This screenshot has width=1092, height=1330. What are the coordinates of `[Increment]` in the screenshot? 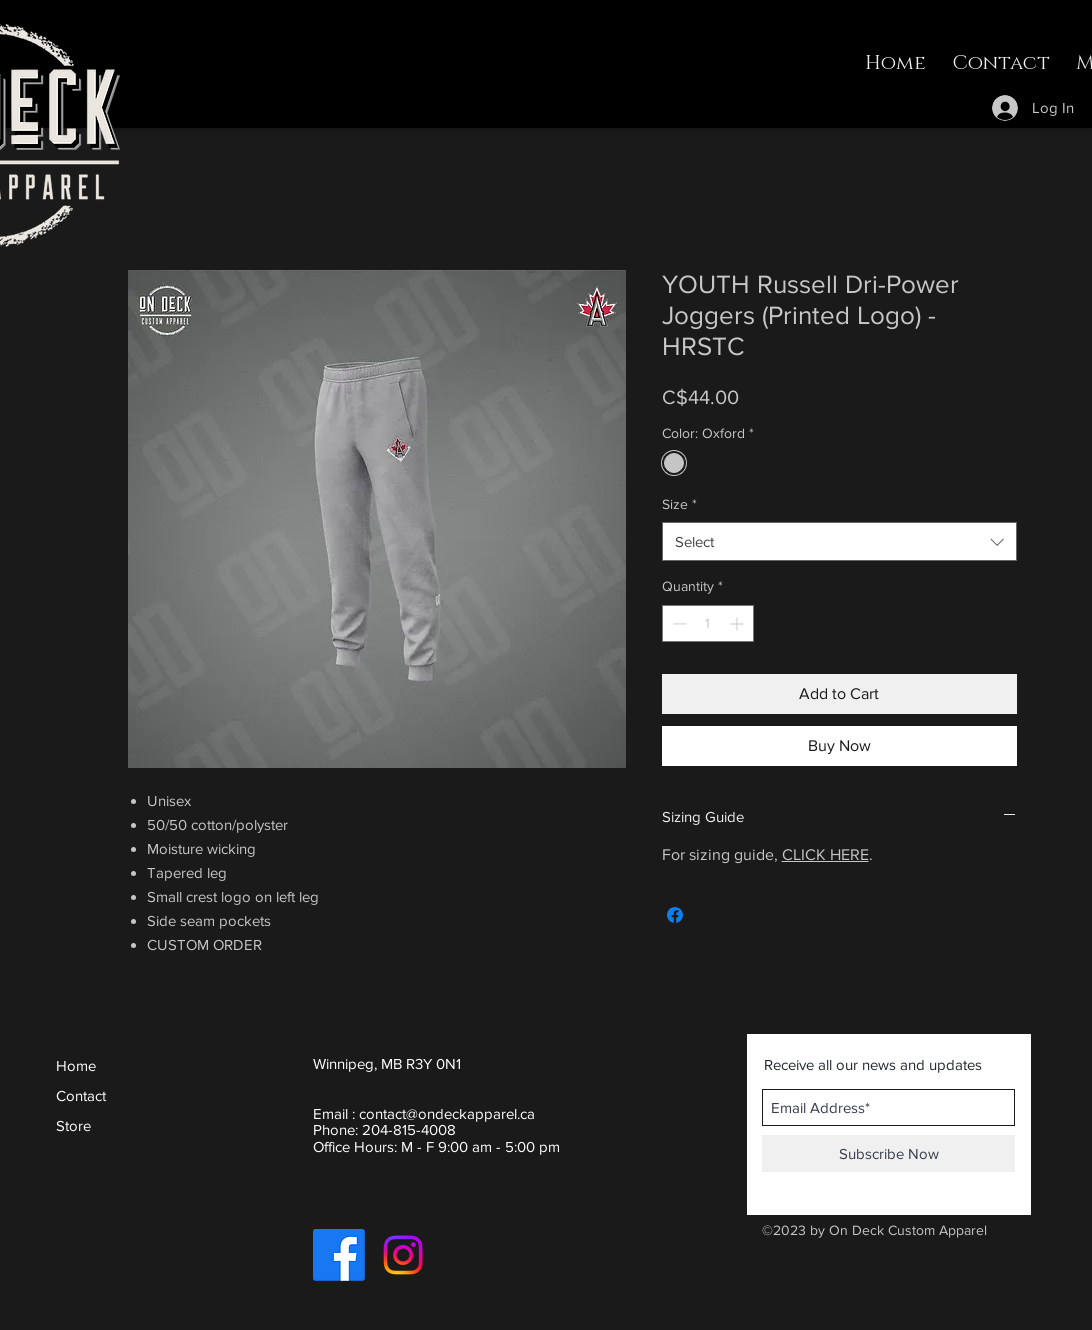 It's located at (738, 623).